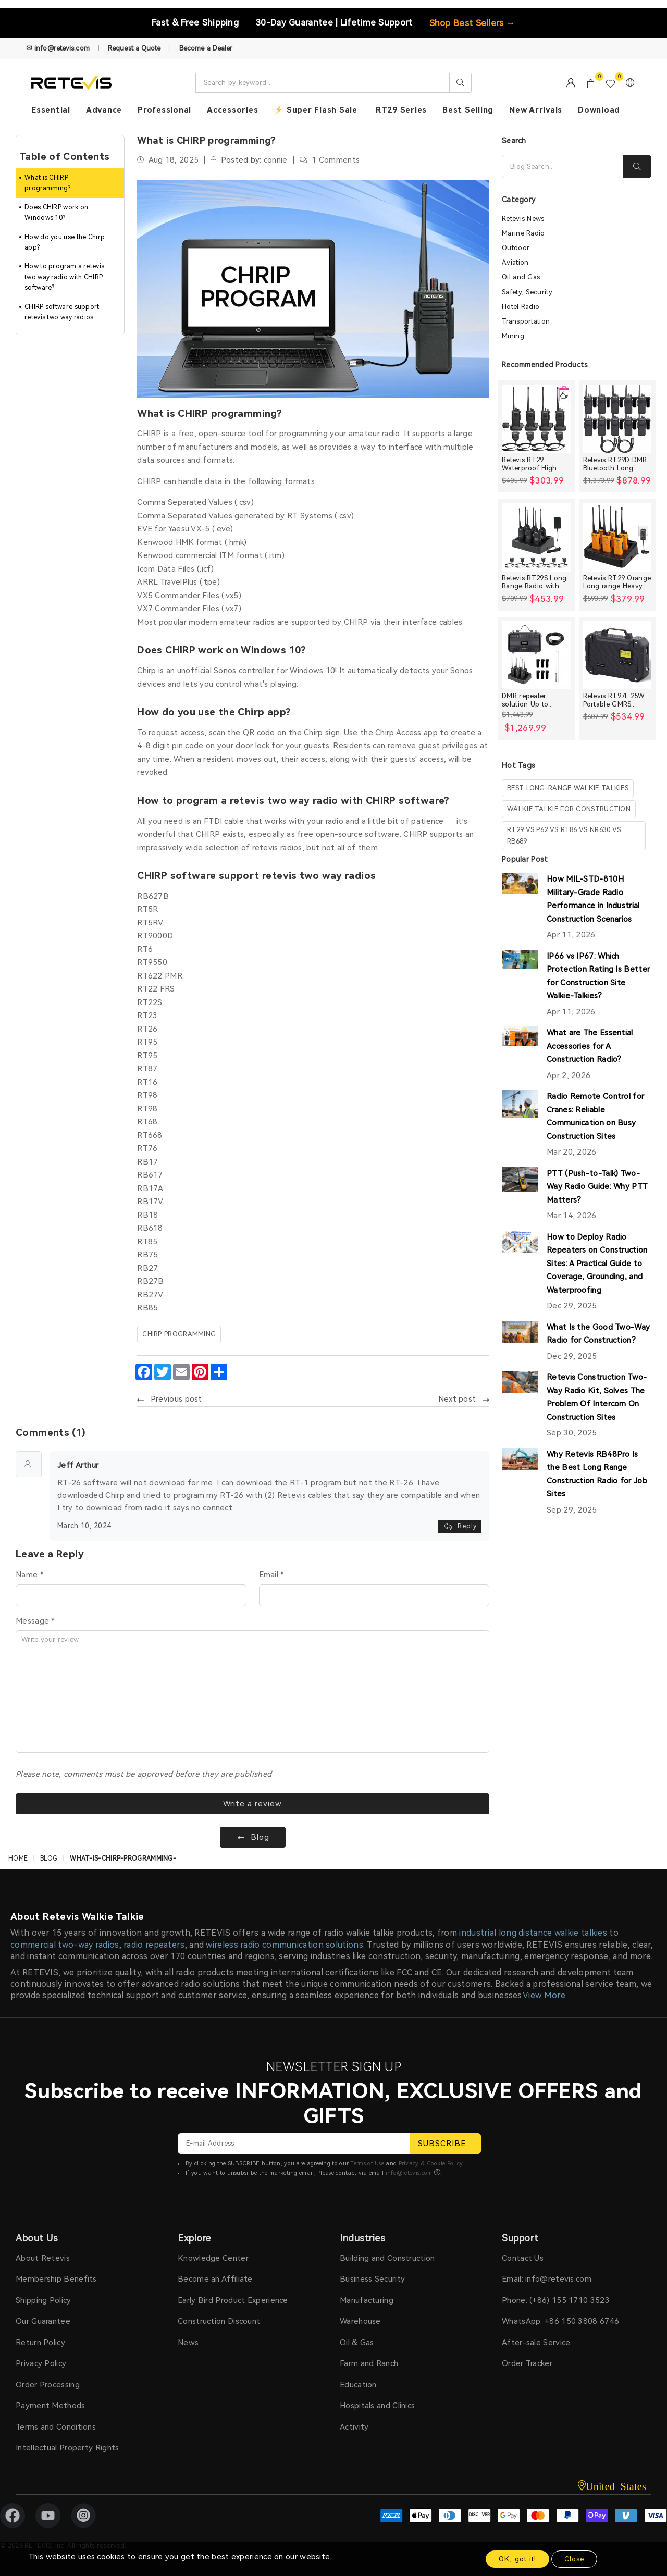  Describe the element at coordinates (233, 2300) in the screenshot. I see `Early Bird Product Experience` at that location.